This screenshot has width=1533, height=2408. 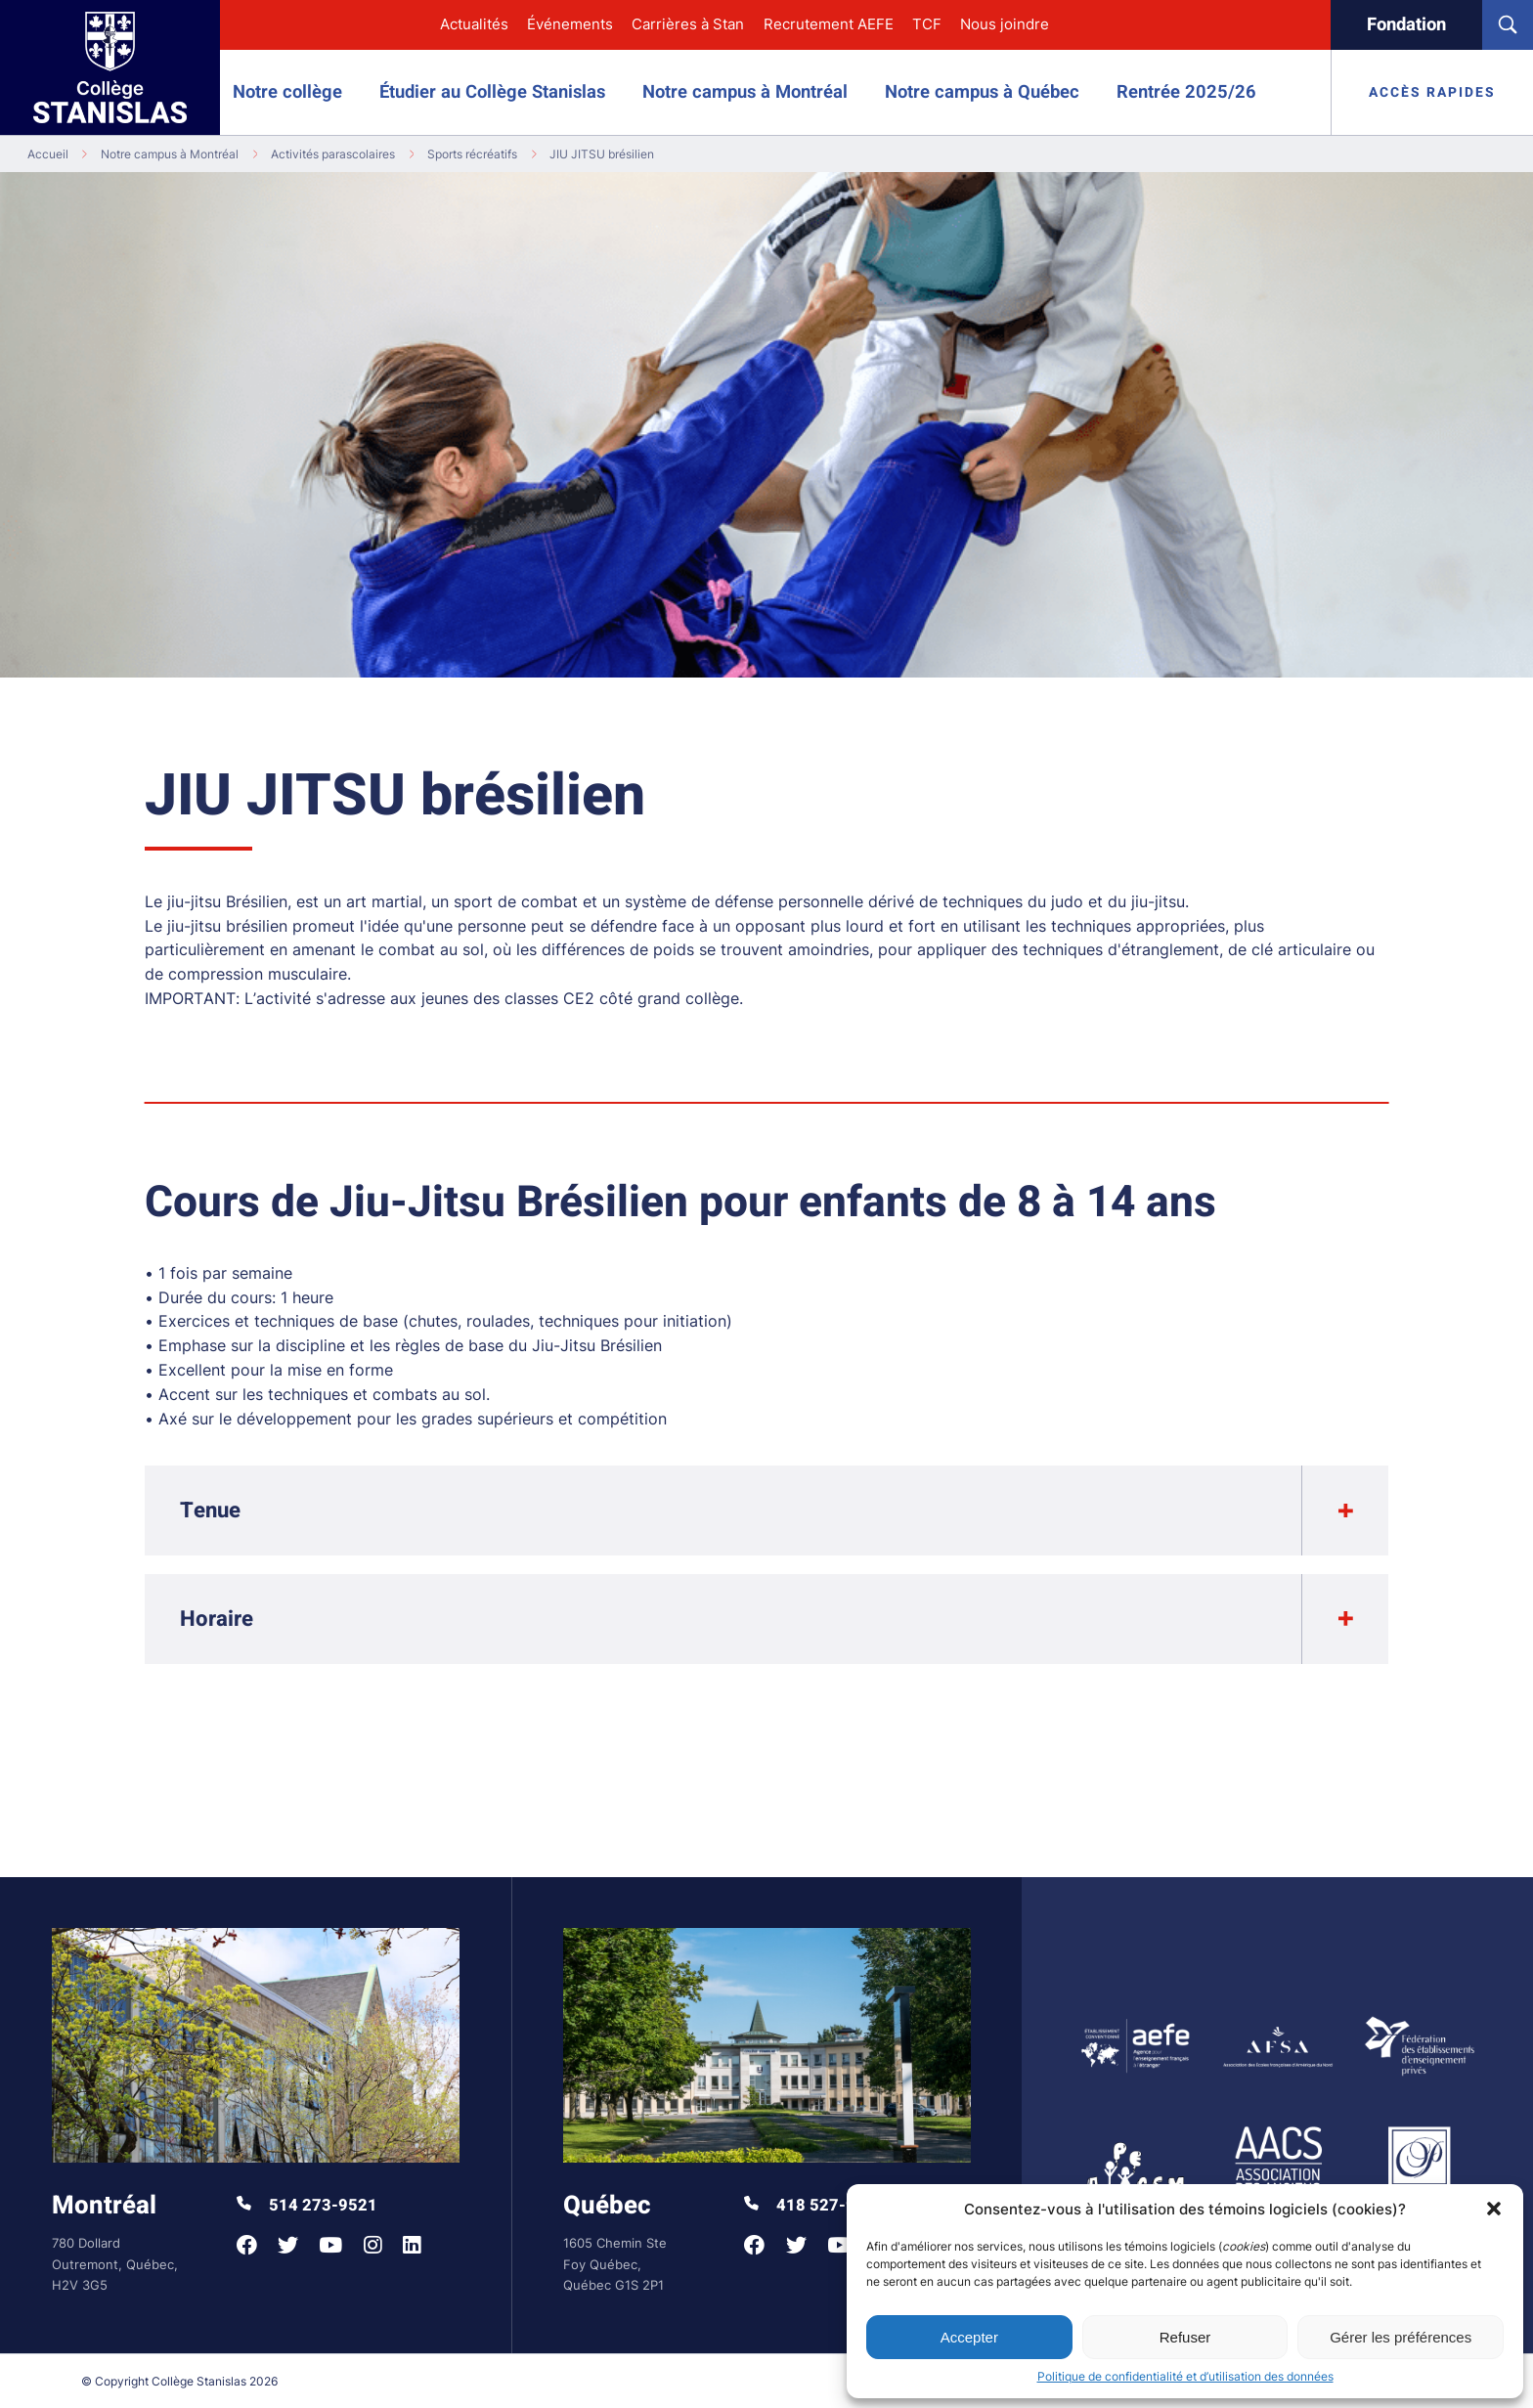 What do you see at coordinates (1186, 92) in the screenshot?
I see `Rentrée 2025/26` at bounding box center [1186, 92].